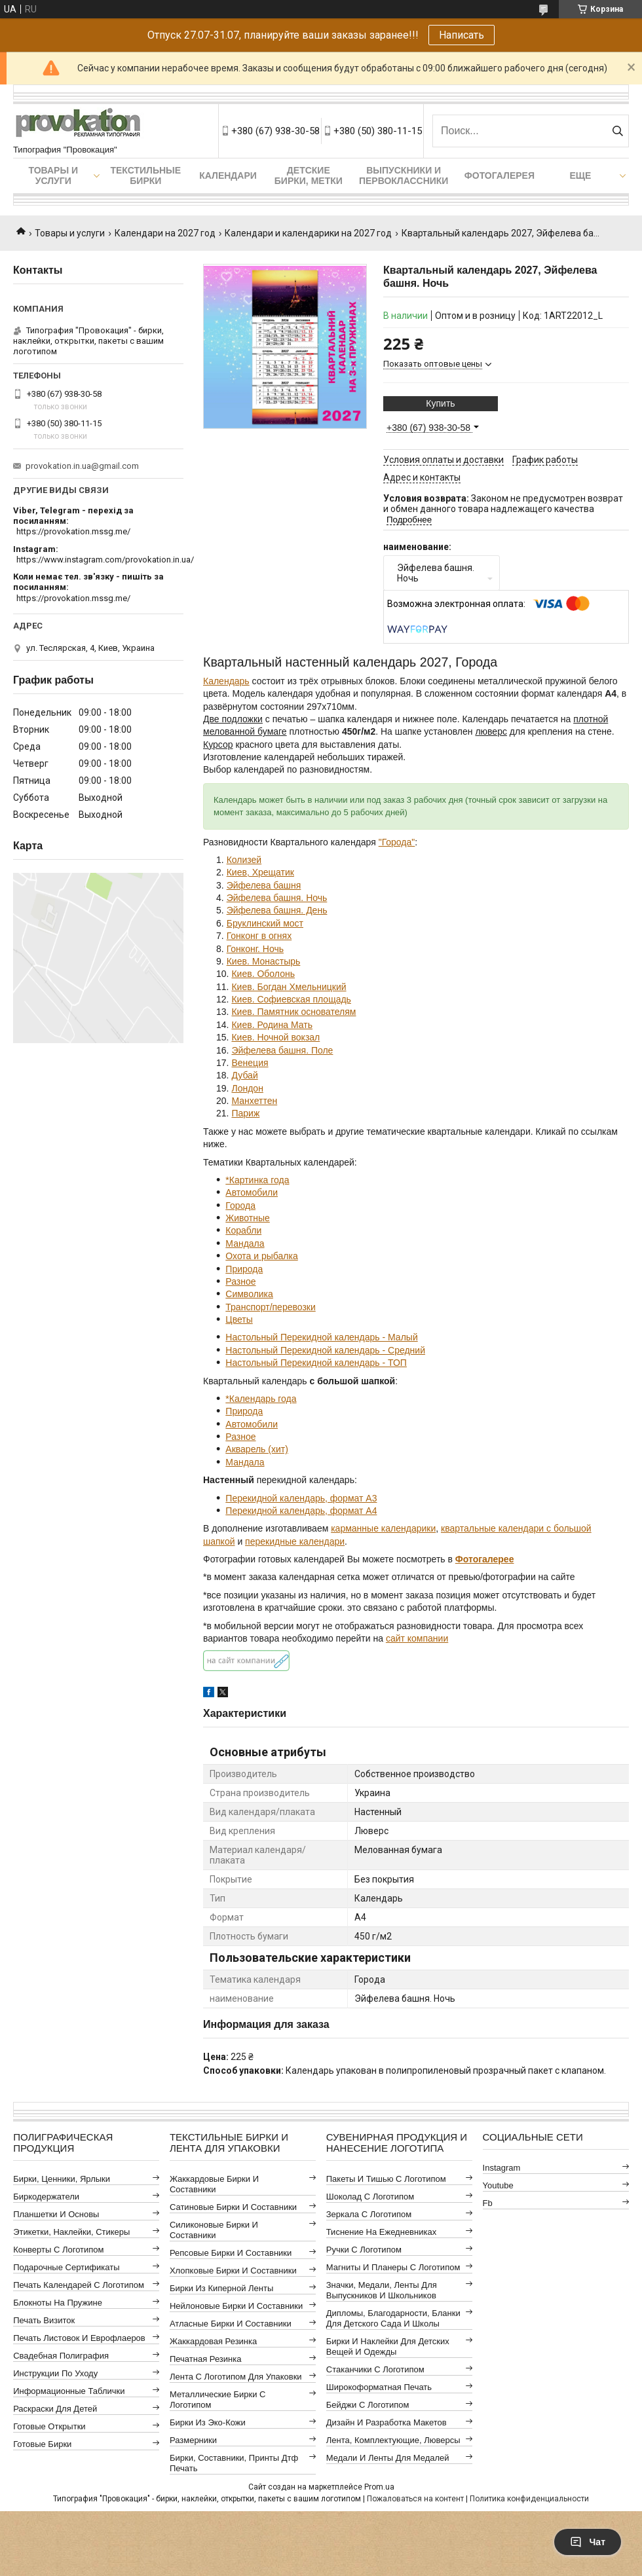 The width and height of the screenshot is (642, 2576). What do you see at coordinates (484, 1559) in the screenshot?
I see `Фотогалерее` at bounding box center [484, 1559].